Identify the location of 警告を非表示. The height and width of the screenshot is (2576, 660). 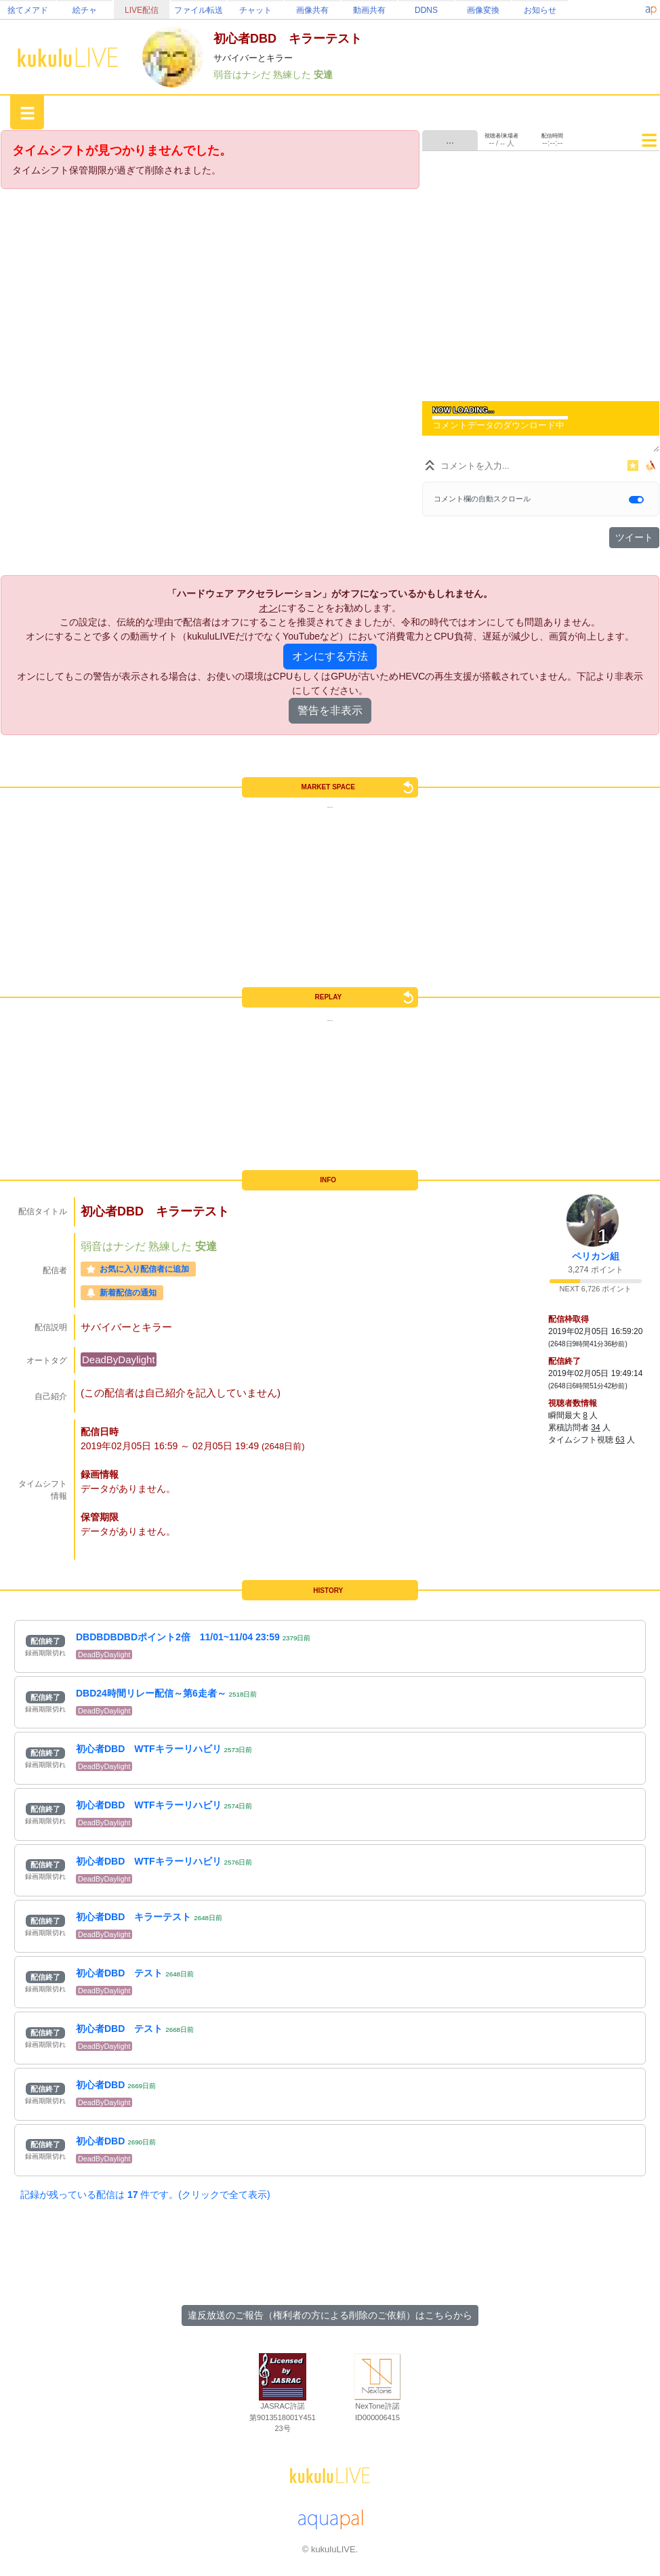
(330, 710).